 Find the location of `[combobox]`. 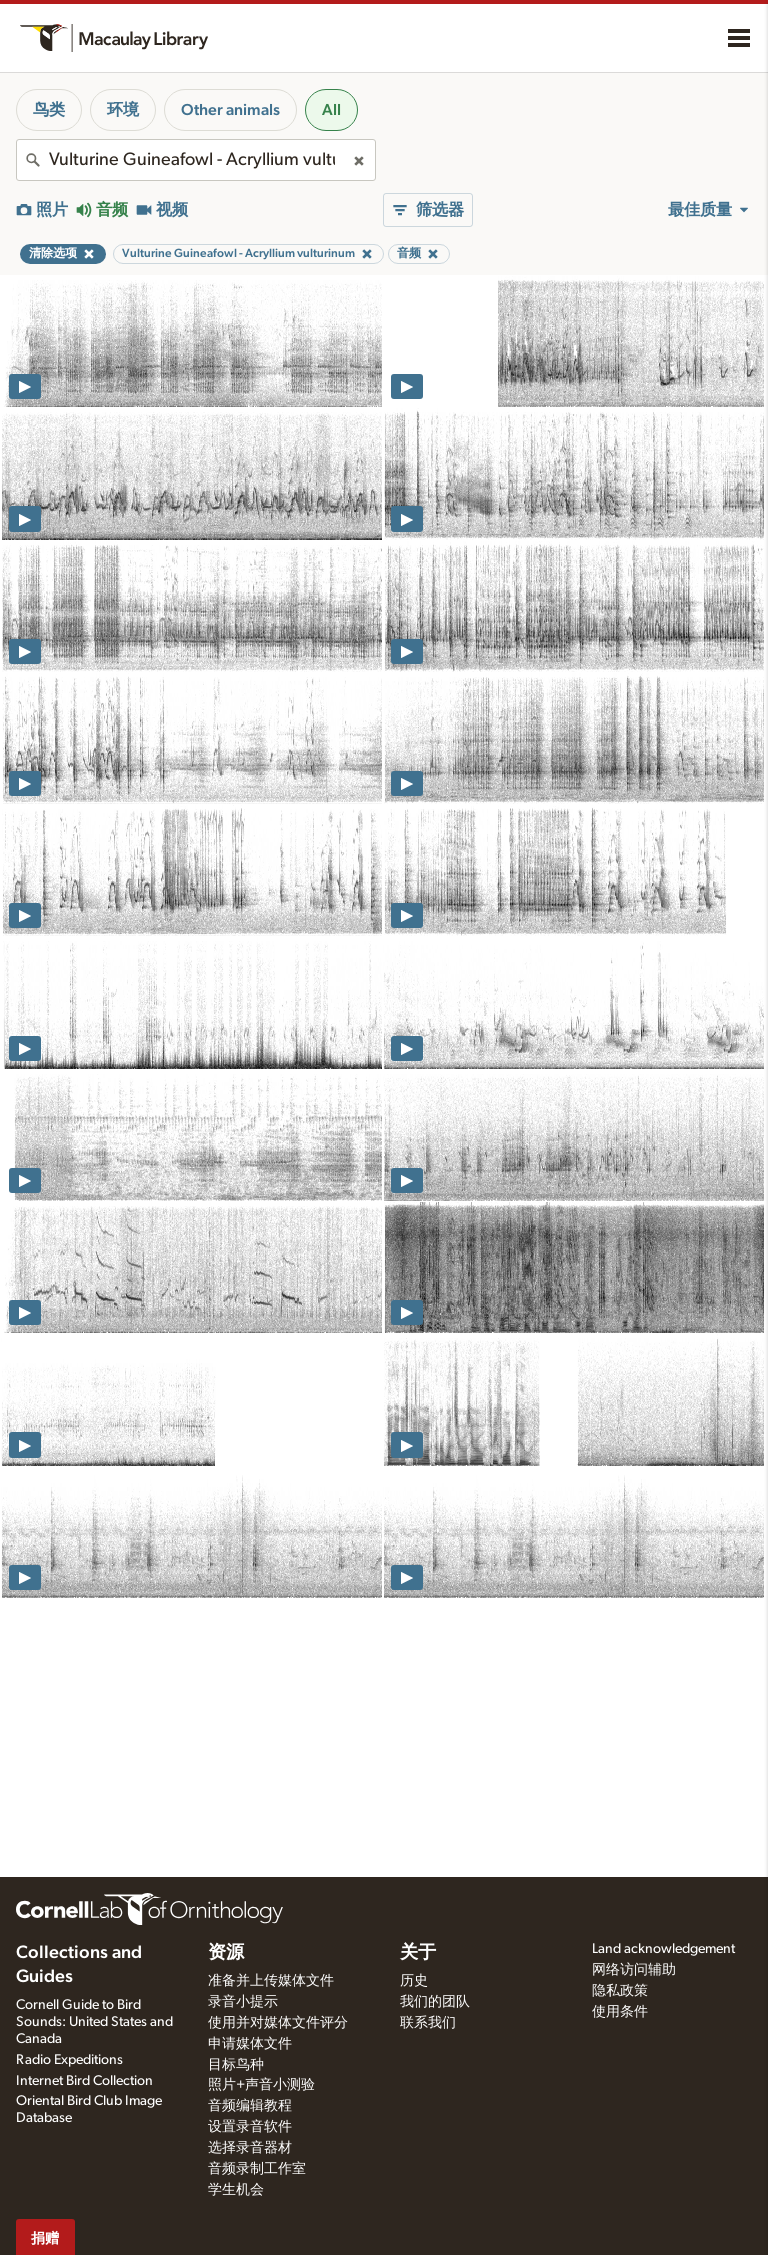

[combobox] is located at coordinates (196, 160).